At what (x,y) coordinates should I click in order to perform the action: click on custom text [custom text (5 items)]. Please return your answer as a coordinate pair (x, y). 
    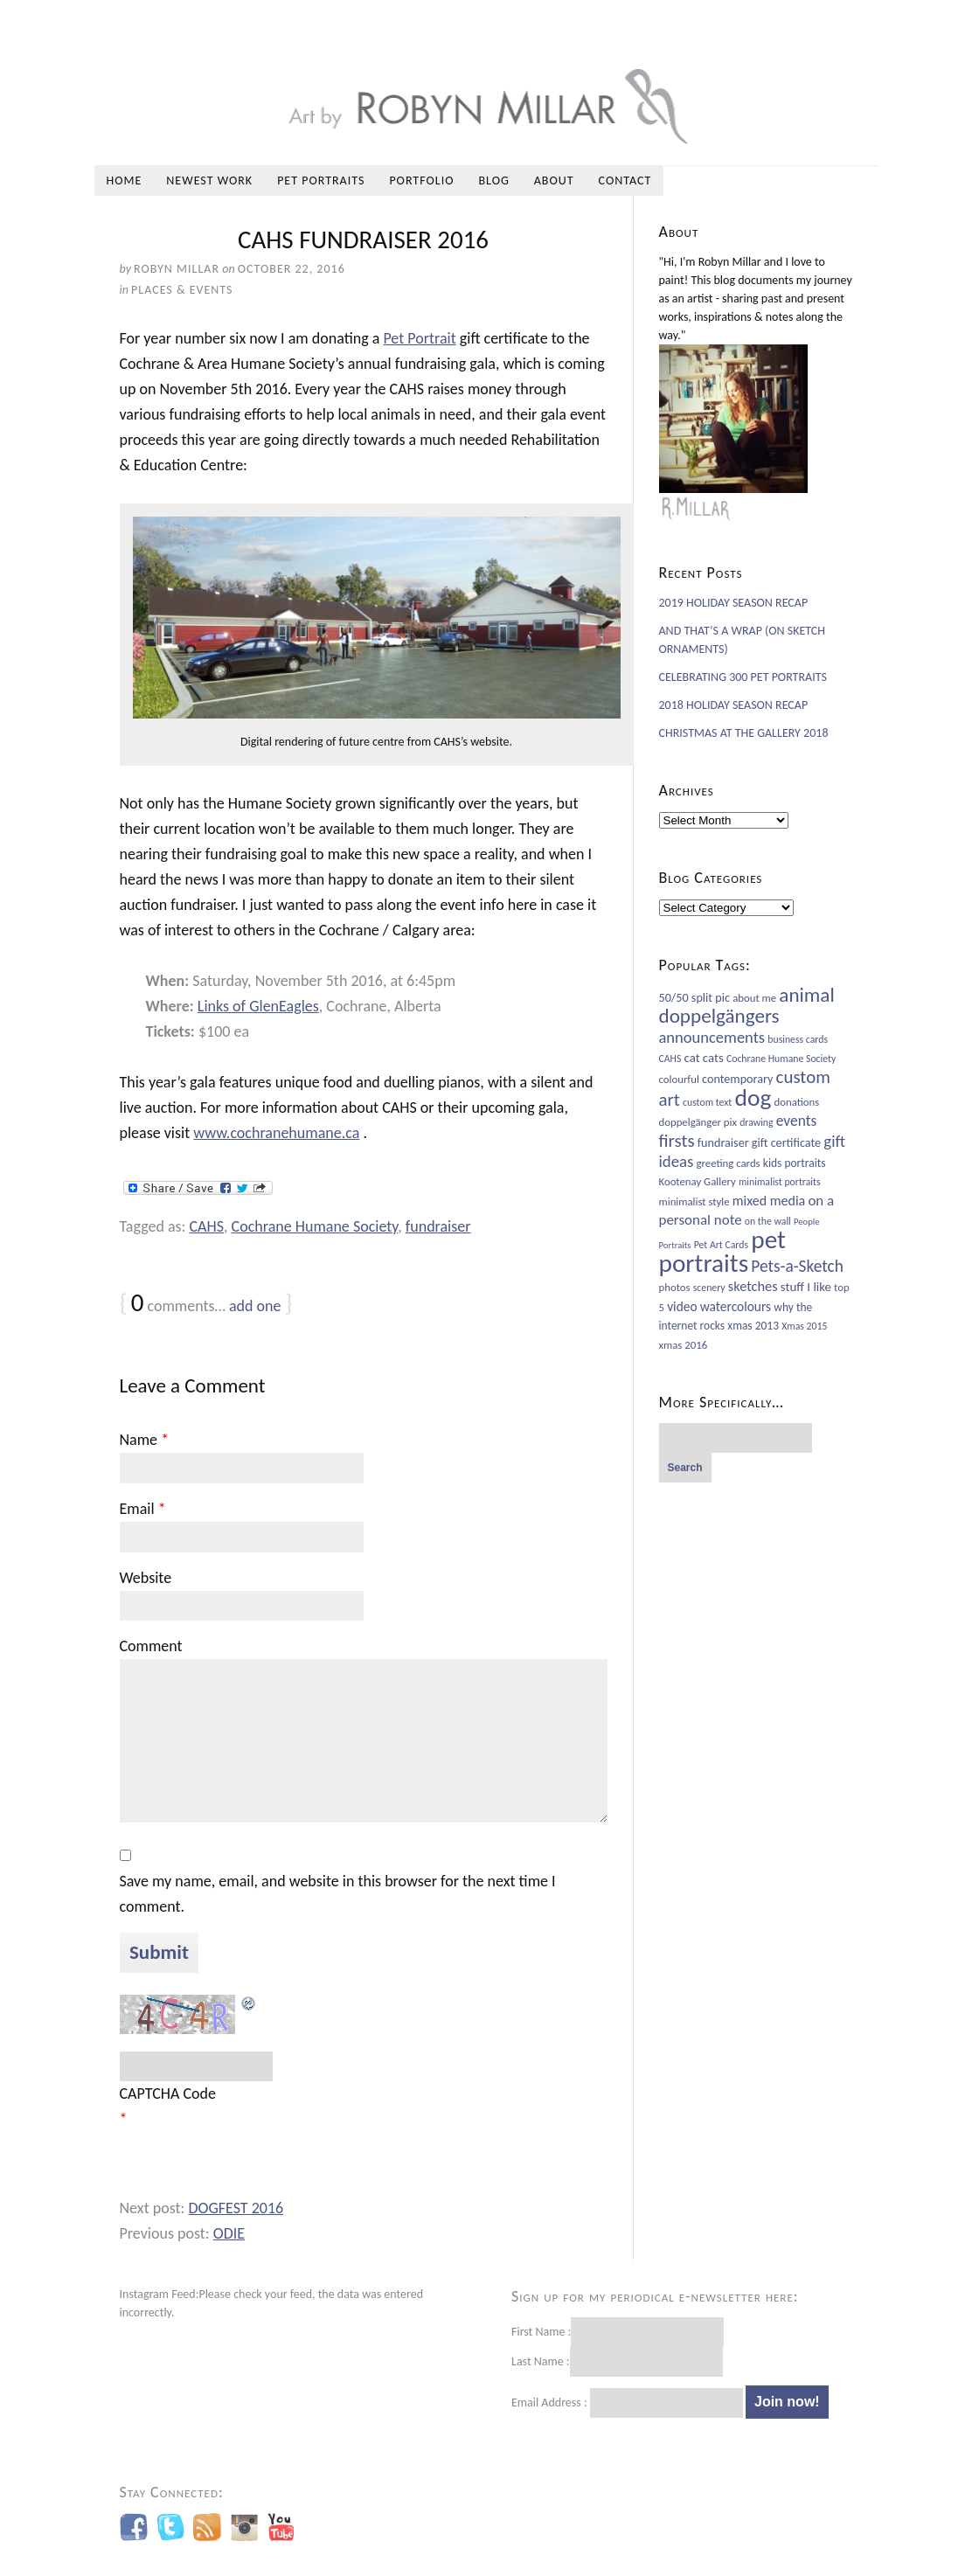
    Looking at the image, I should click on (707, 1102).